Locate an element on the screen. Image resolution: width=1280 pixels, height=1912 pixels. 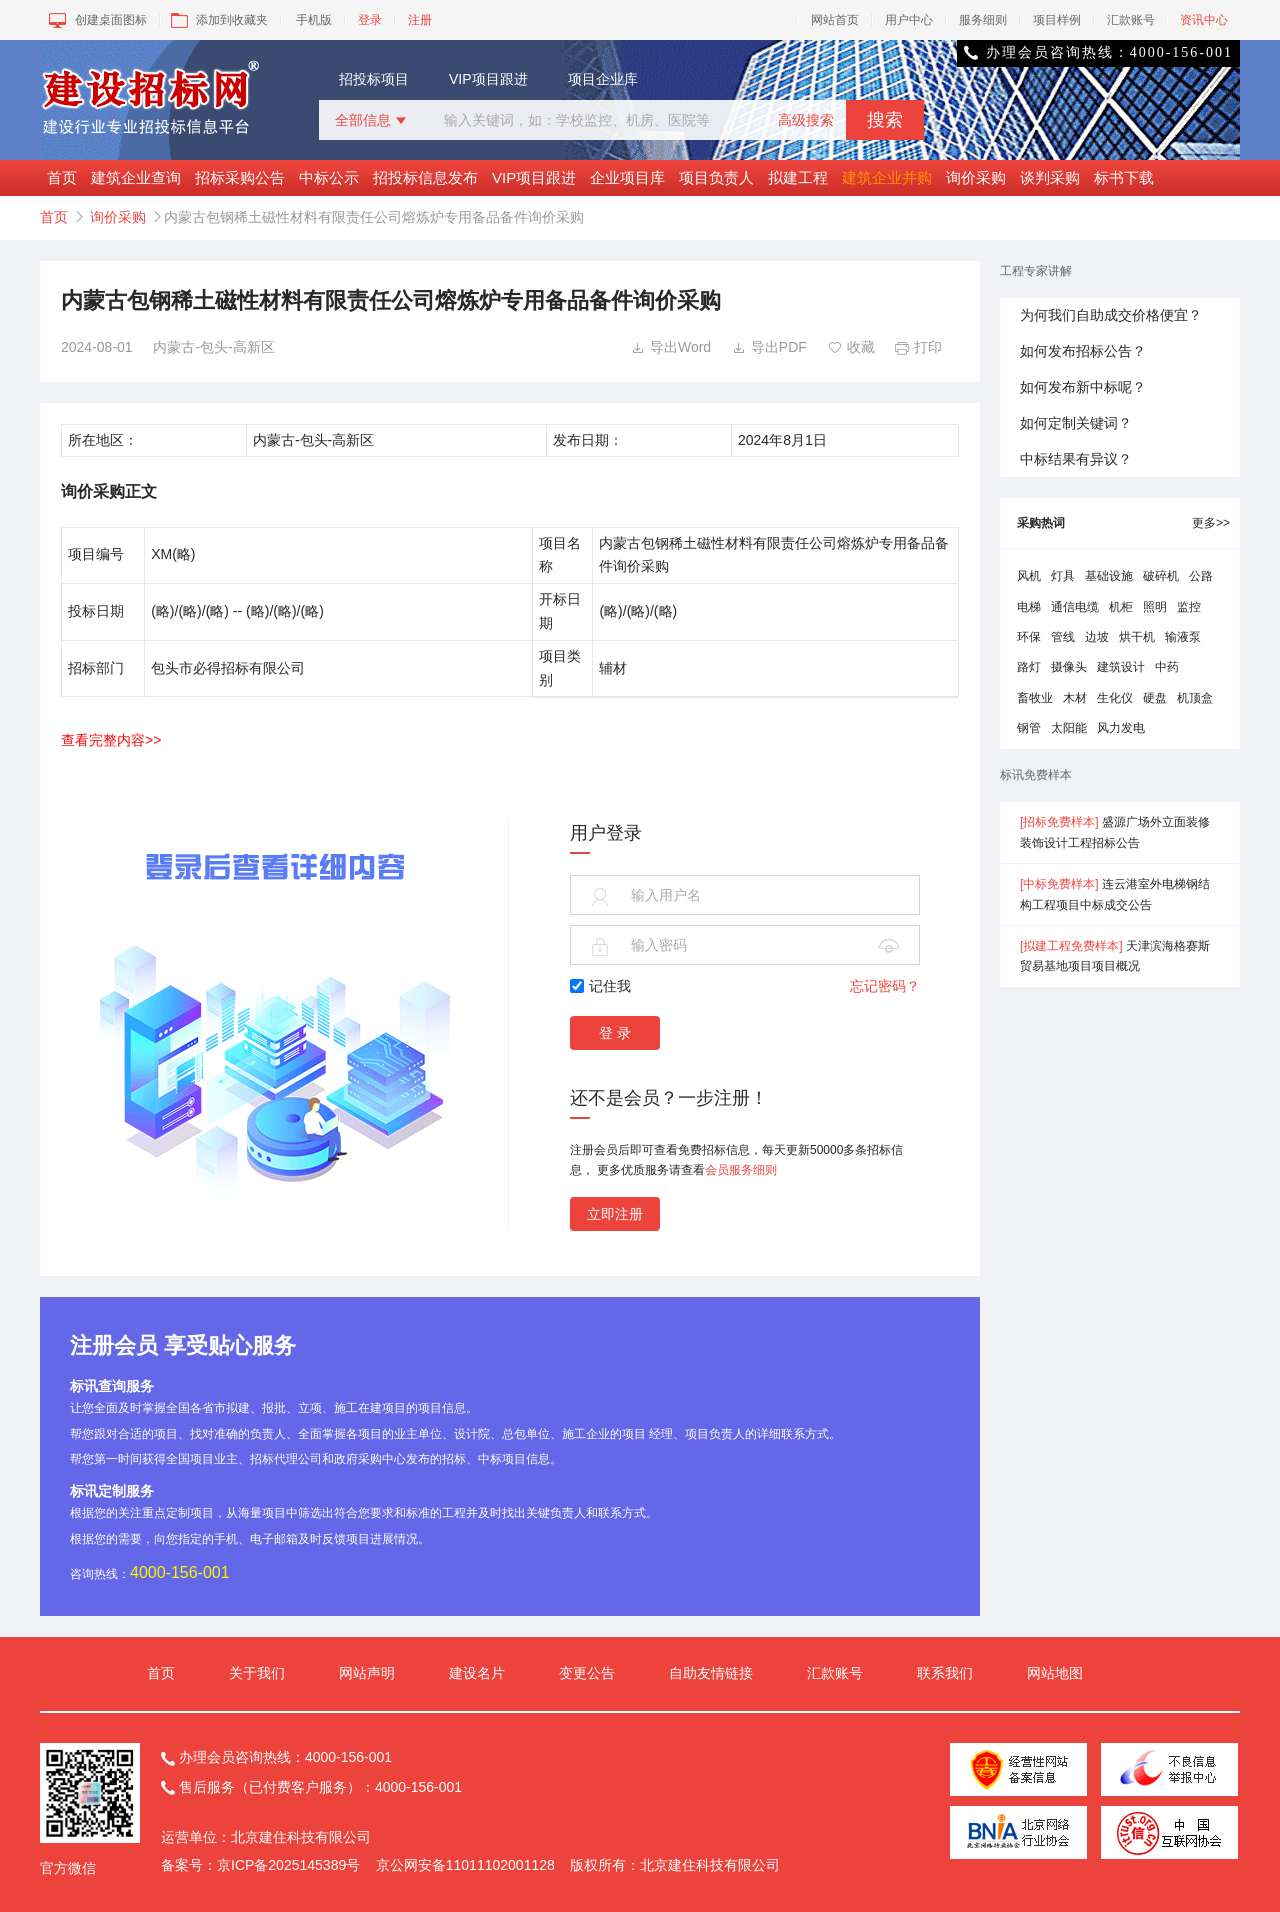
管线 is located at coordinates (1063, 637).